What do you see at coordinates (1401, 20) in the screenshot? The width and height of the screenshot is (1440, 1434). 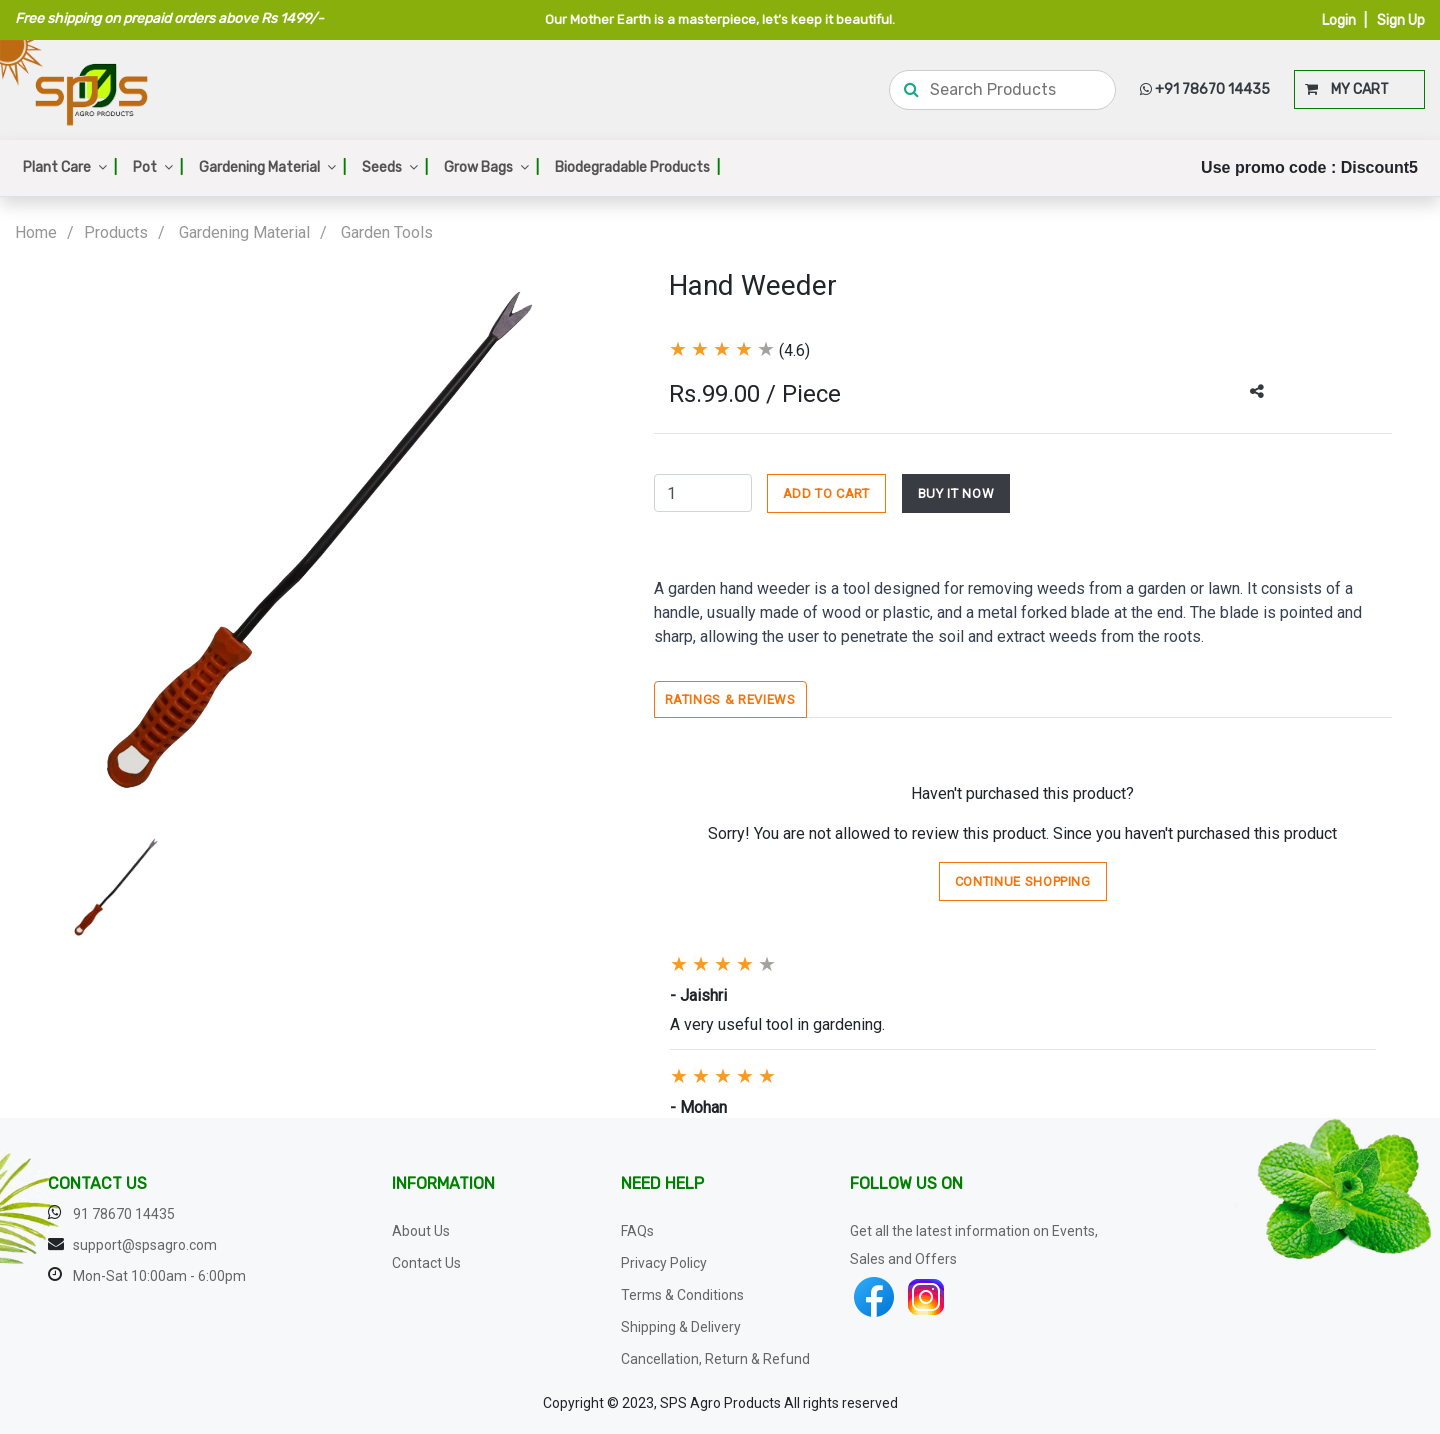 I see `Sign Up` at bounding box center [1401, 20].